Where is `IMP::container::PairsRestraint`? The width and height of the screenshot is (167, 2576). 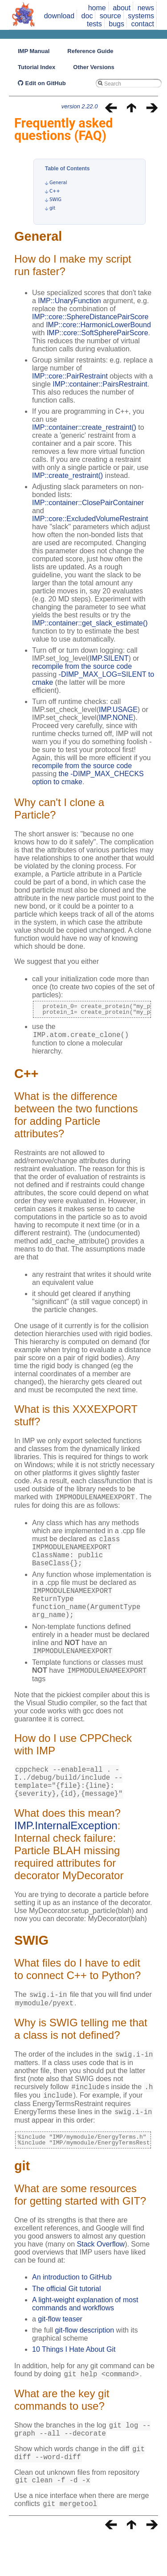 IMP::container::PairsRestraint is located at coordinates (100, 384).